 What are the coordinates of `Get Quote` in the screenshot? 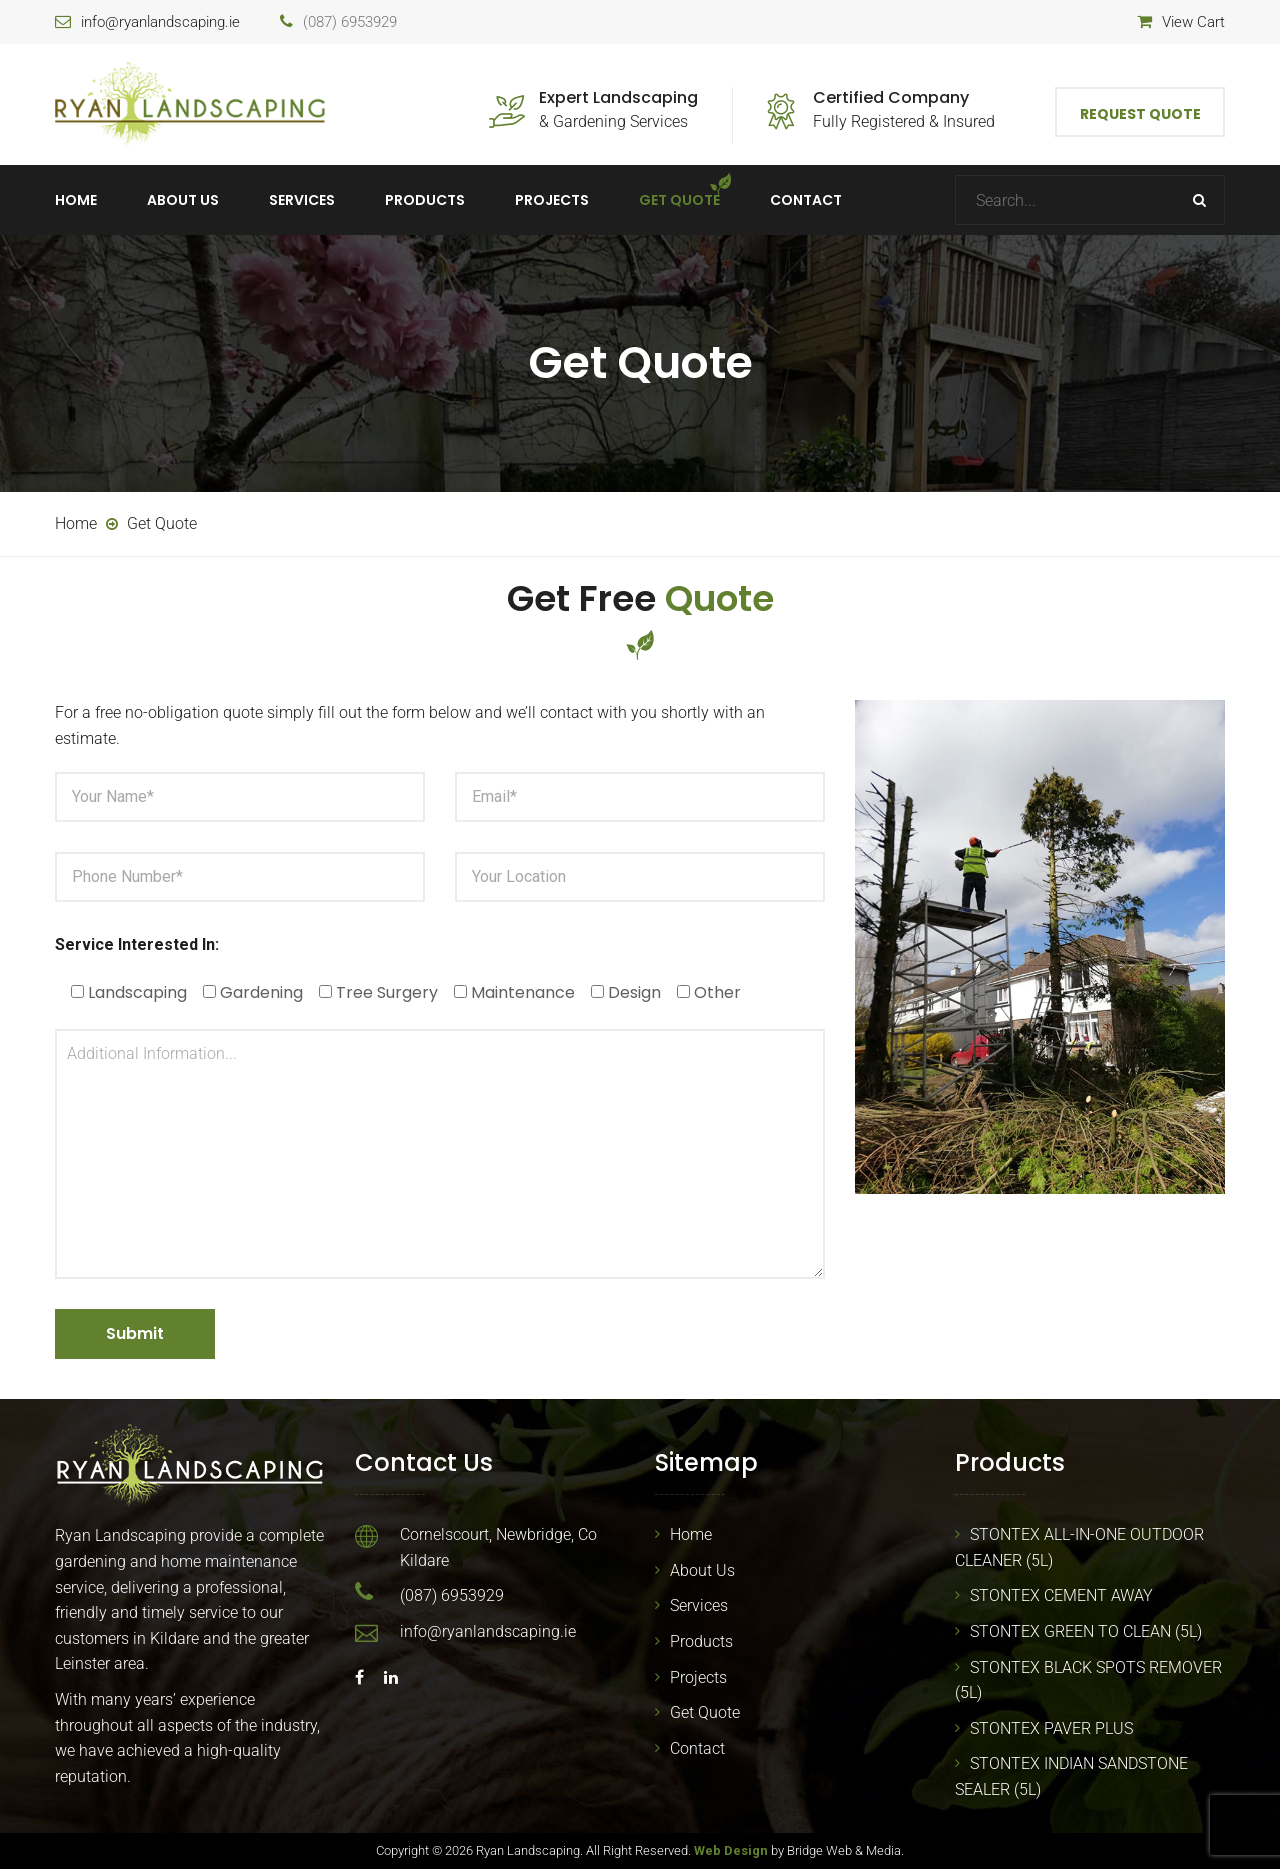 It's located at (679, 200).